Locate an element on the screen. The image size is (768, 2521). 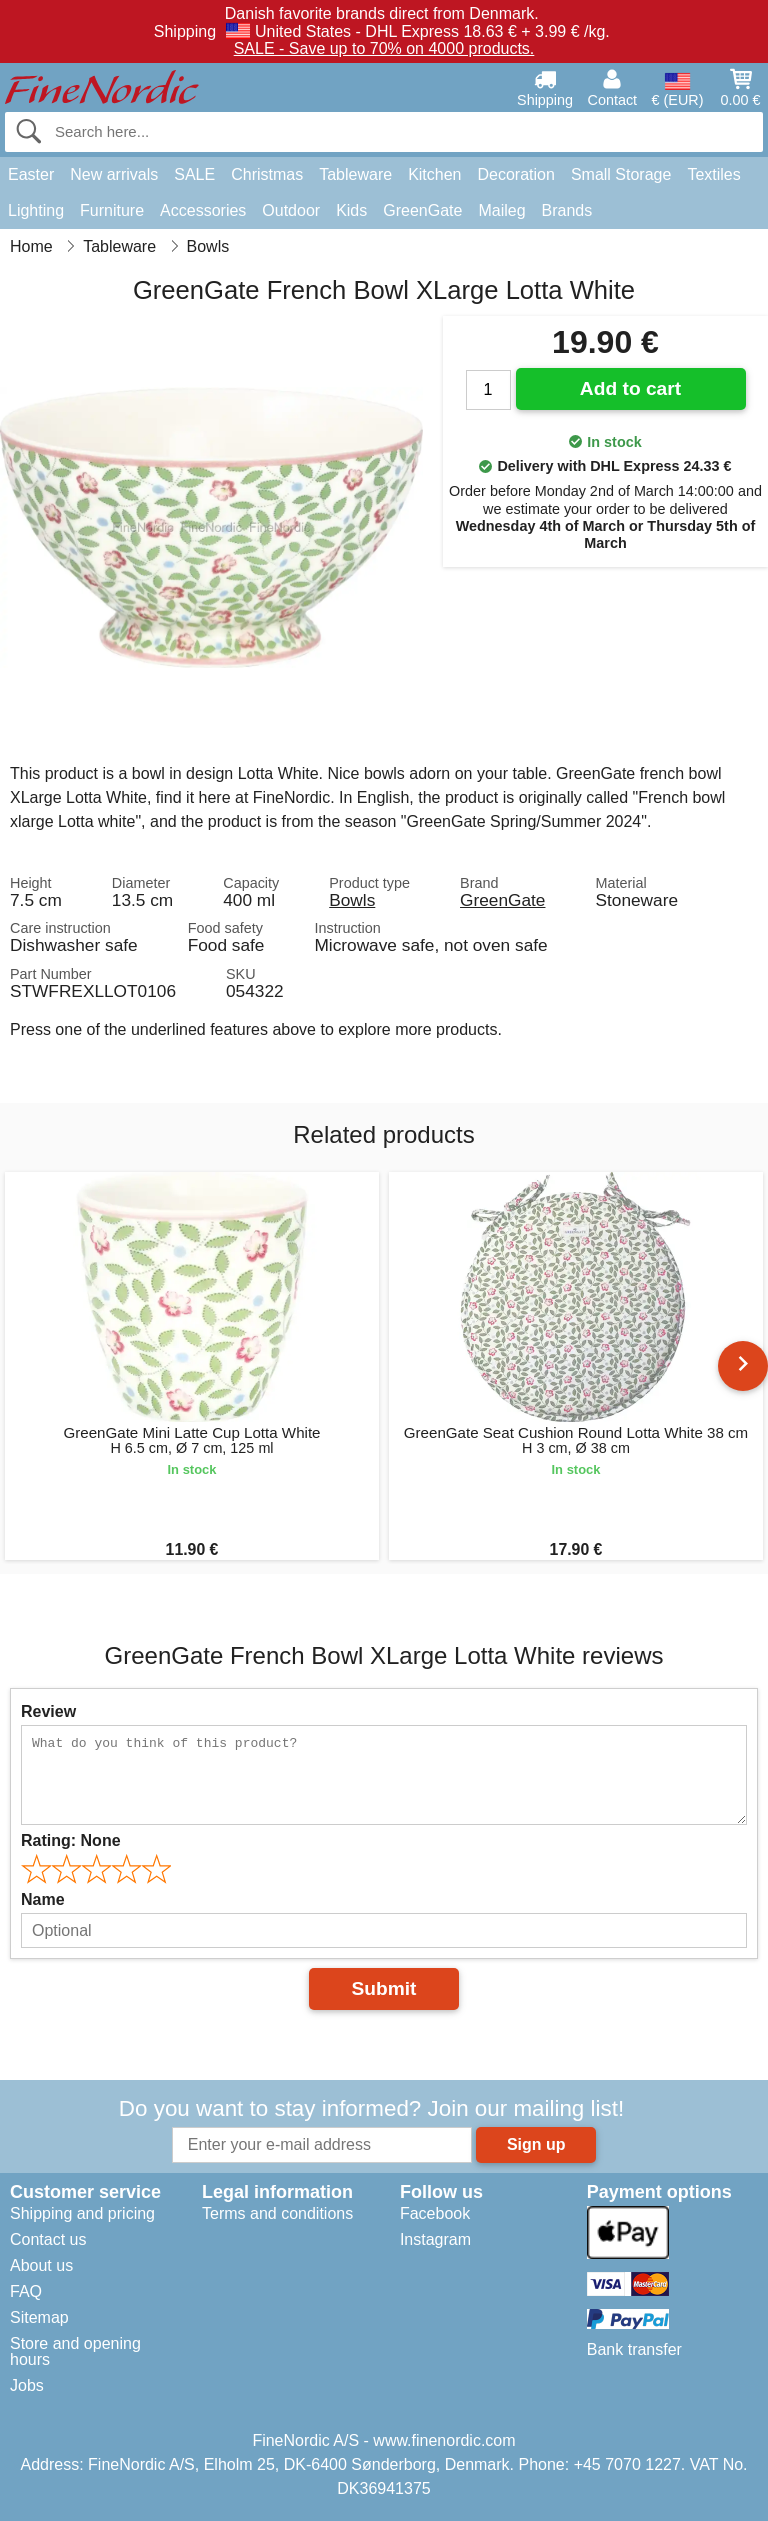
Decoration is located at coordinates (516, 174).